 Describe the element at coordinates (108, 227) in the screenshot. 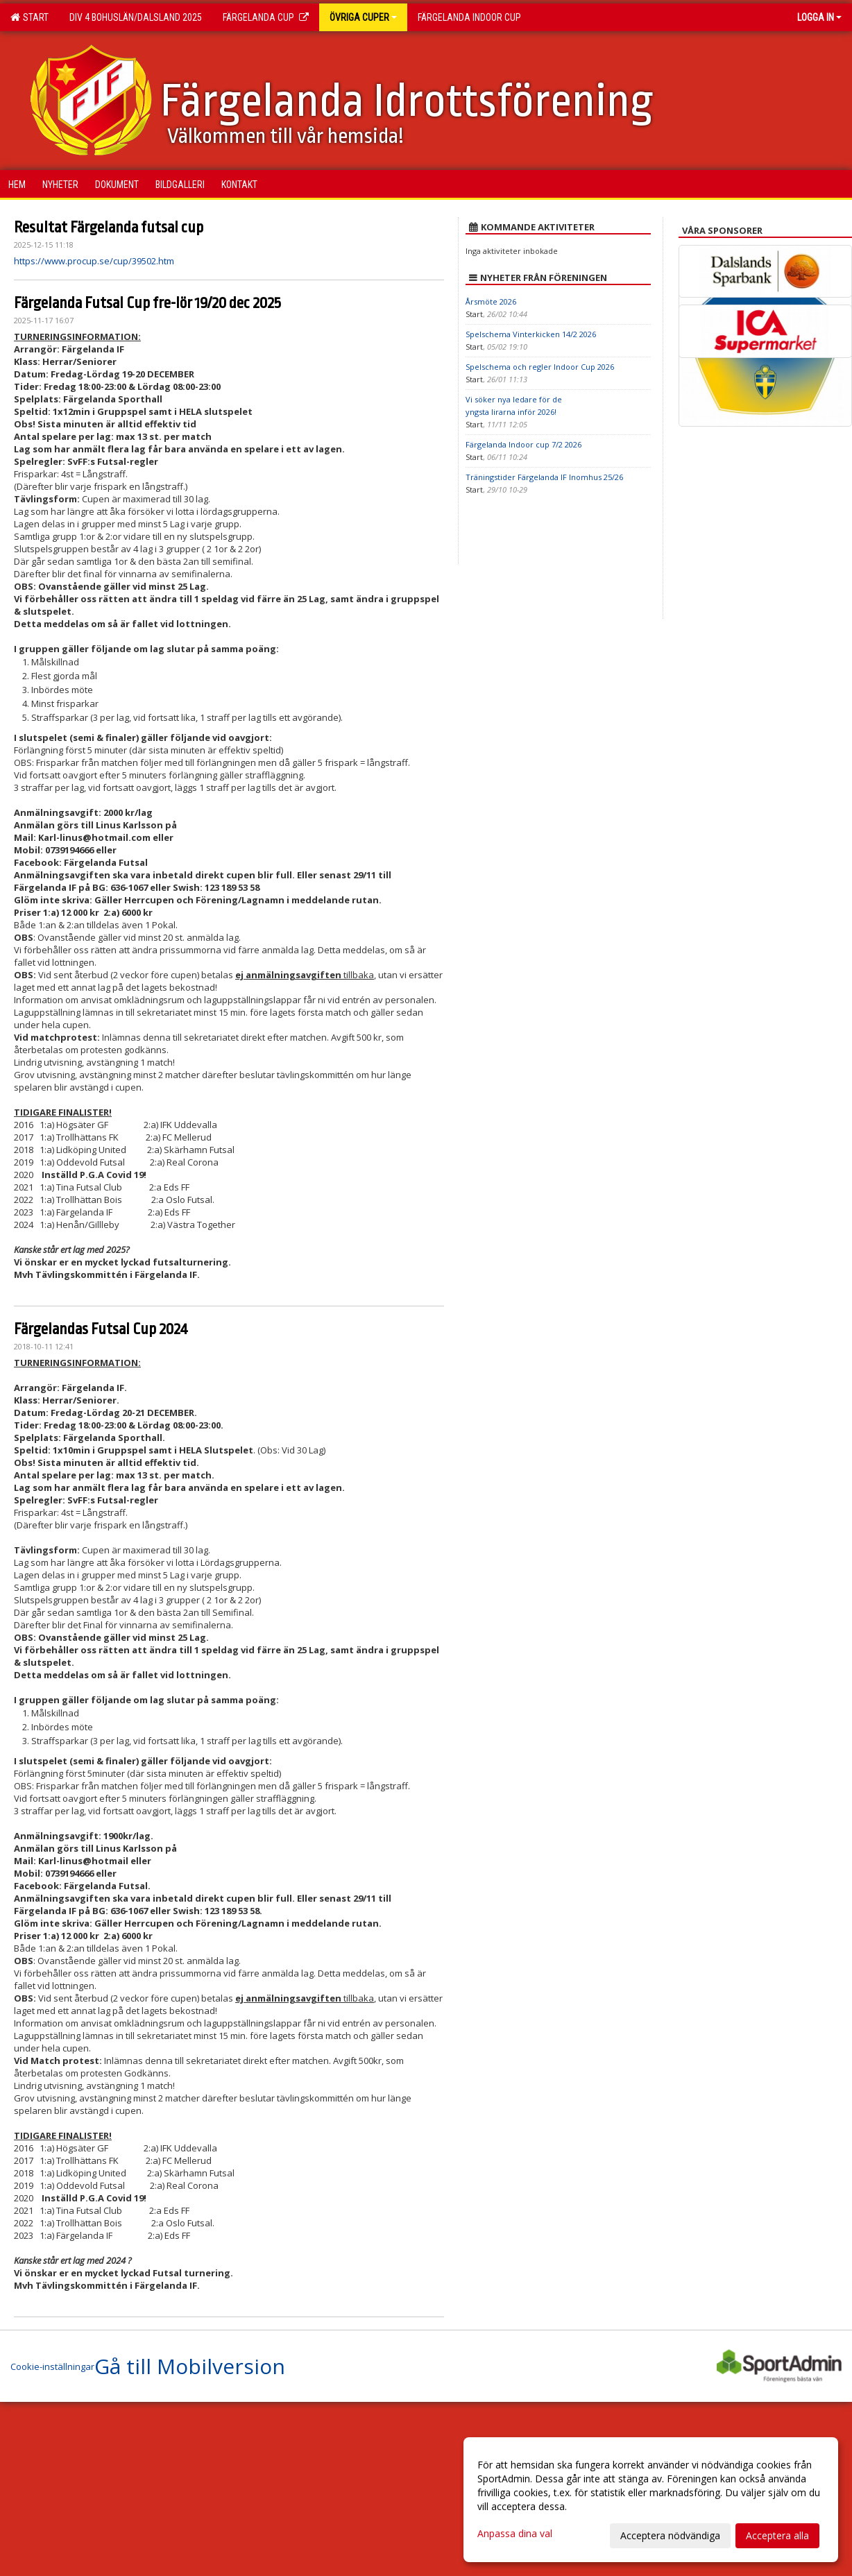

I see `Resultat Färgelanda futsal cup` at that location.